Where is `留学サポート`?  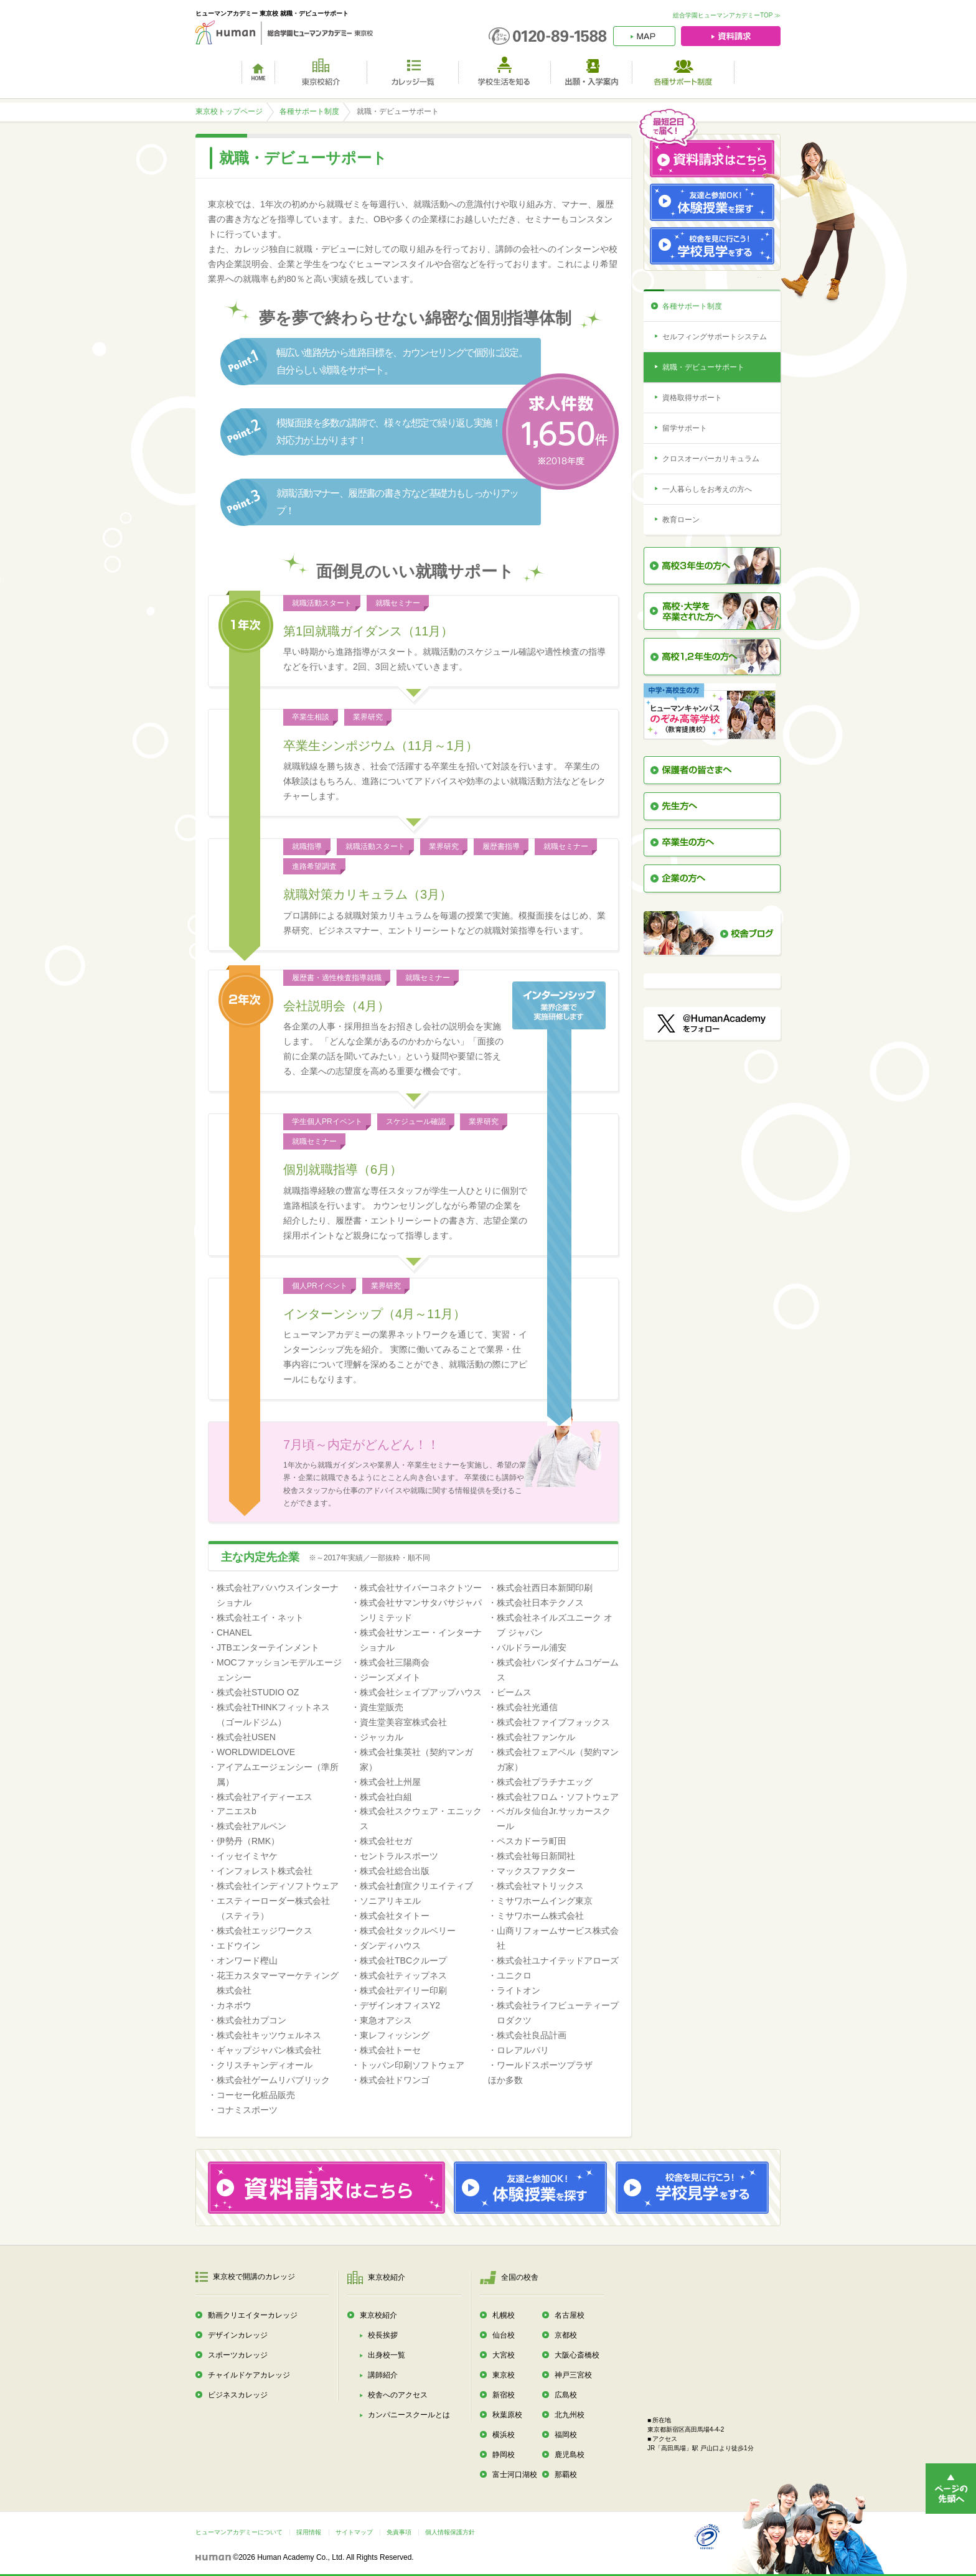
留学サポート is located at coordinates (684, 428).